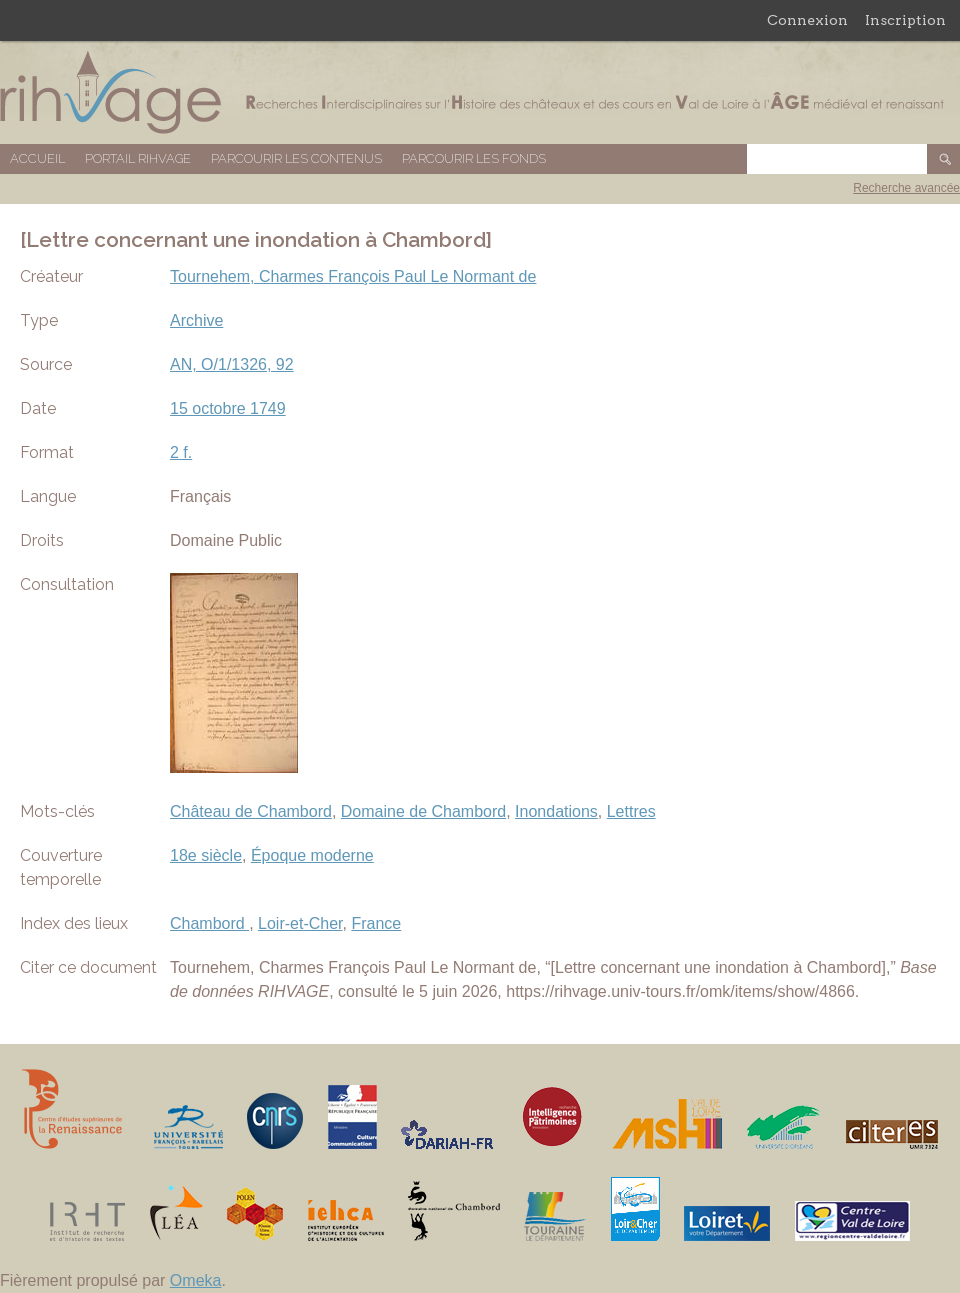 The width and height of the screenshot is (960, 1293). I want to click on Connexion, so click(807, 20).